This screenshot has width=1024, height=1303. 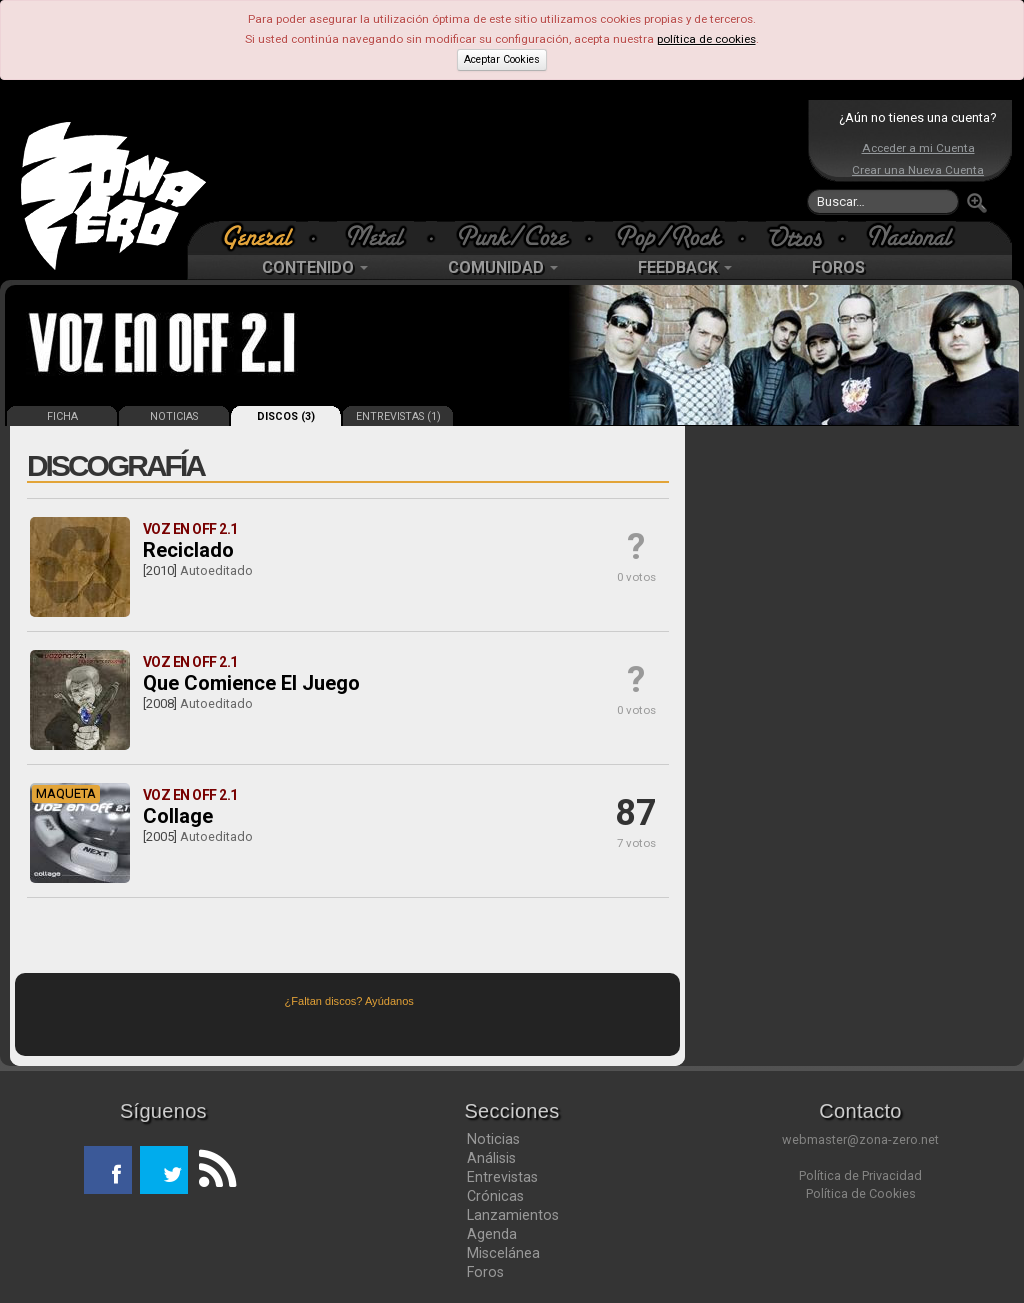 I want to click on Noticias, so click(x=493, y=1139).